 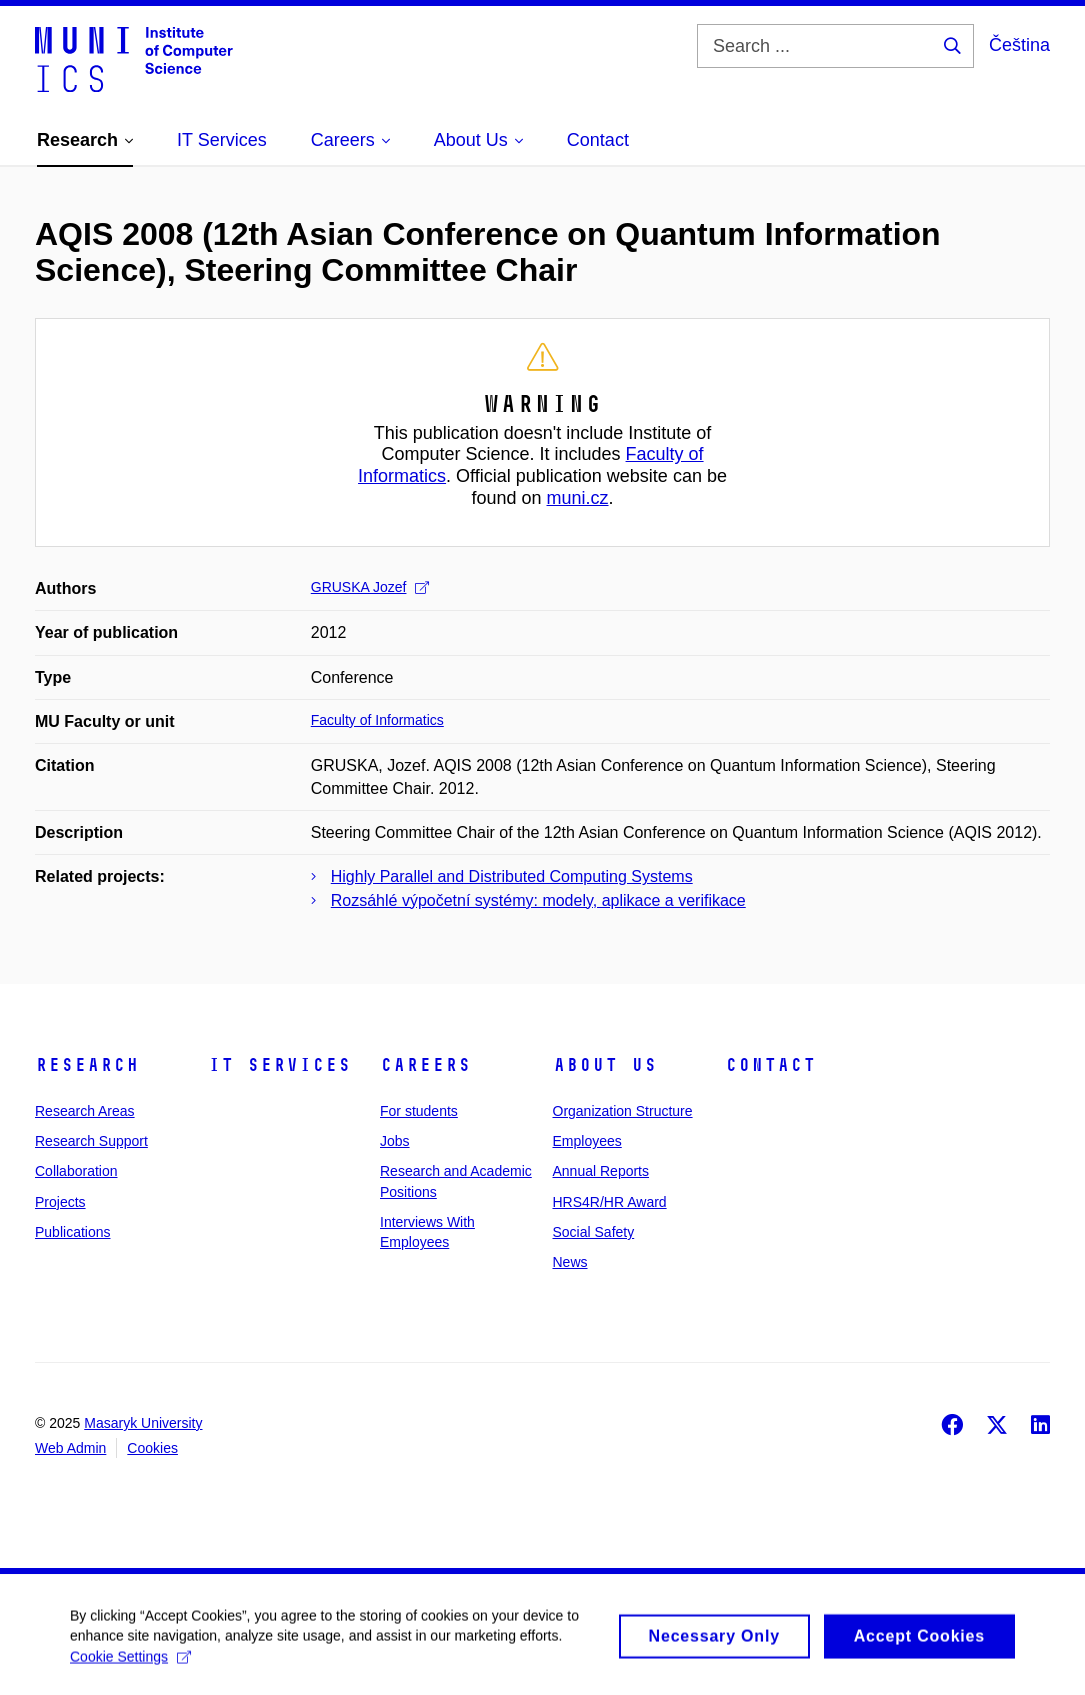 What do you see at coordinates (60, 1202) in the screenshot?
I see `Projects` at bounding box center [60, 1202].